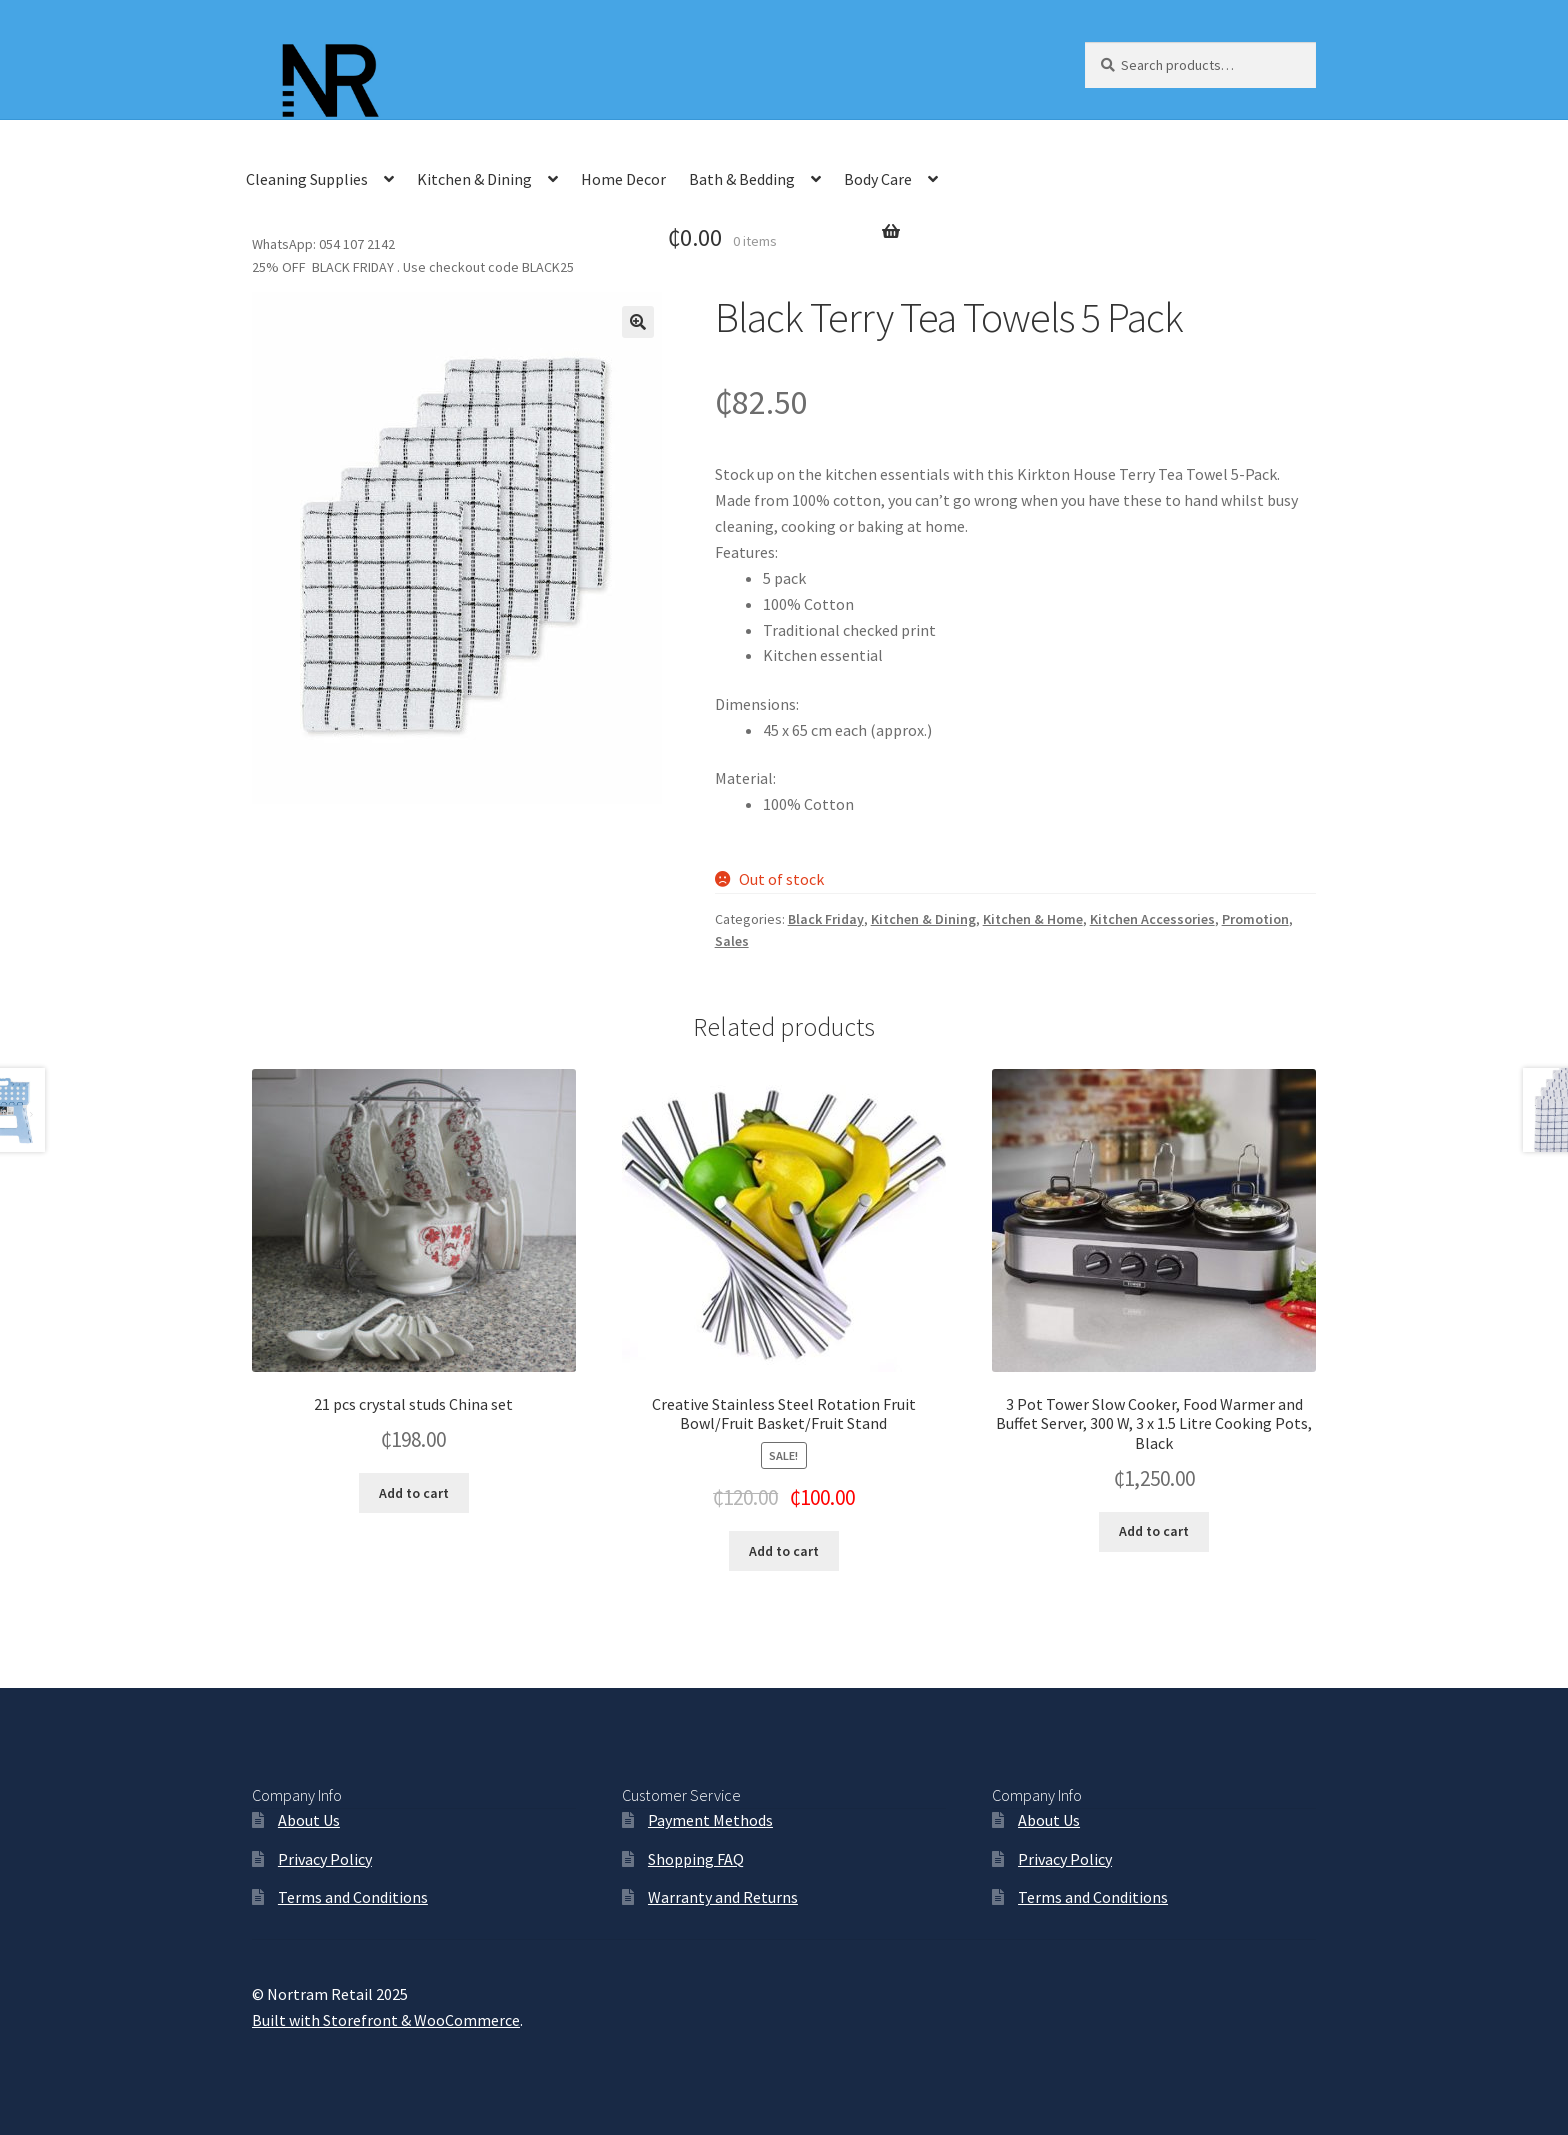 This screenshot has height=2135, width=1568. What do you see at coordinates (414, 1493) in the screenshot?
I see `Add to cart [Add “21 pcs crystal studs China set” to your cart]` at bounding box center [414, 1493].